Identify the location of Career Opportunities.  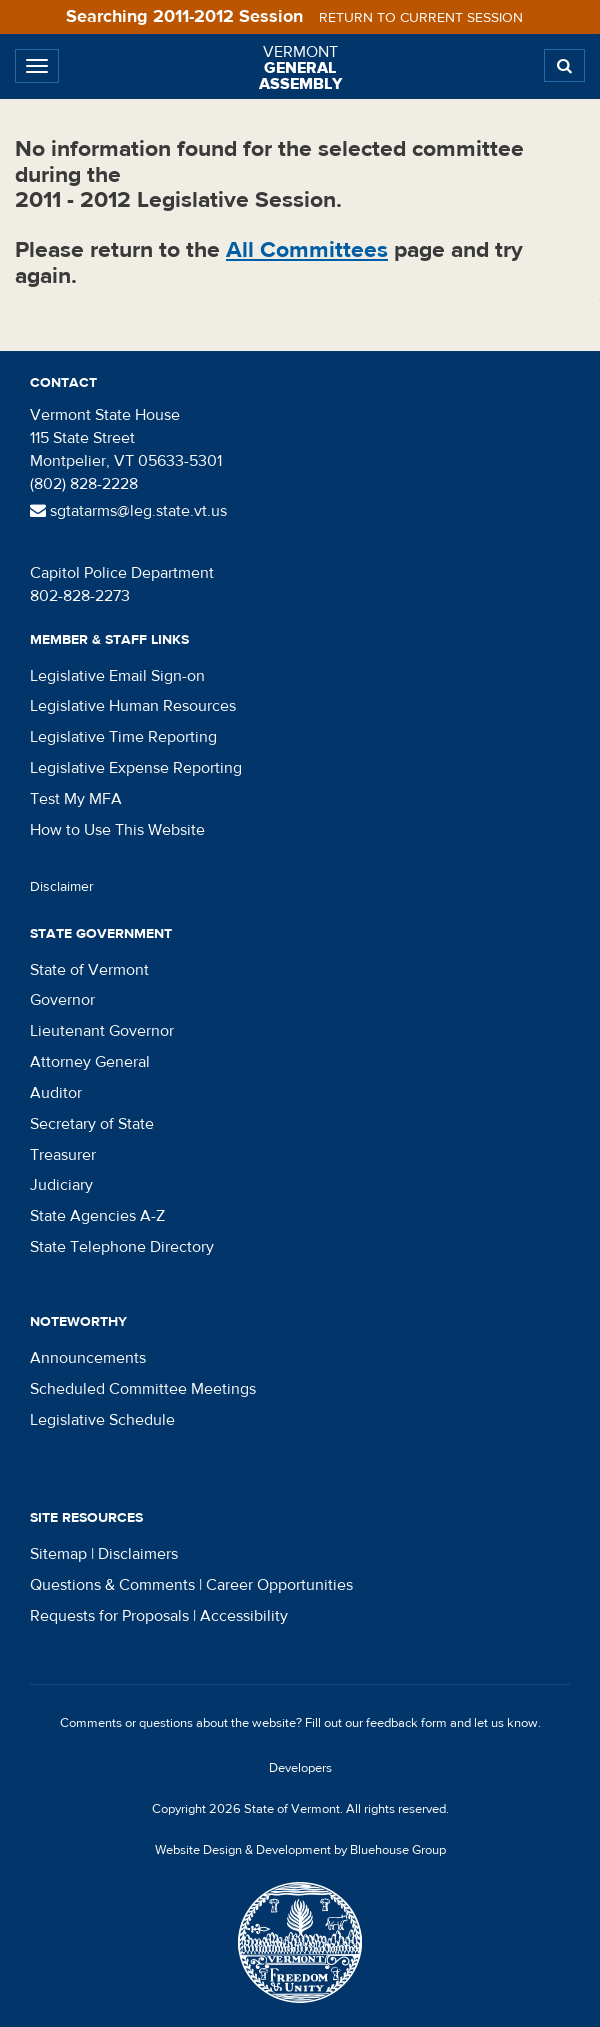
(279, 1585).